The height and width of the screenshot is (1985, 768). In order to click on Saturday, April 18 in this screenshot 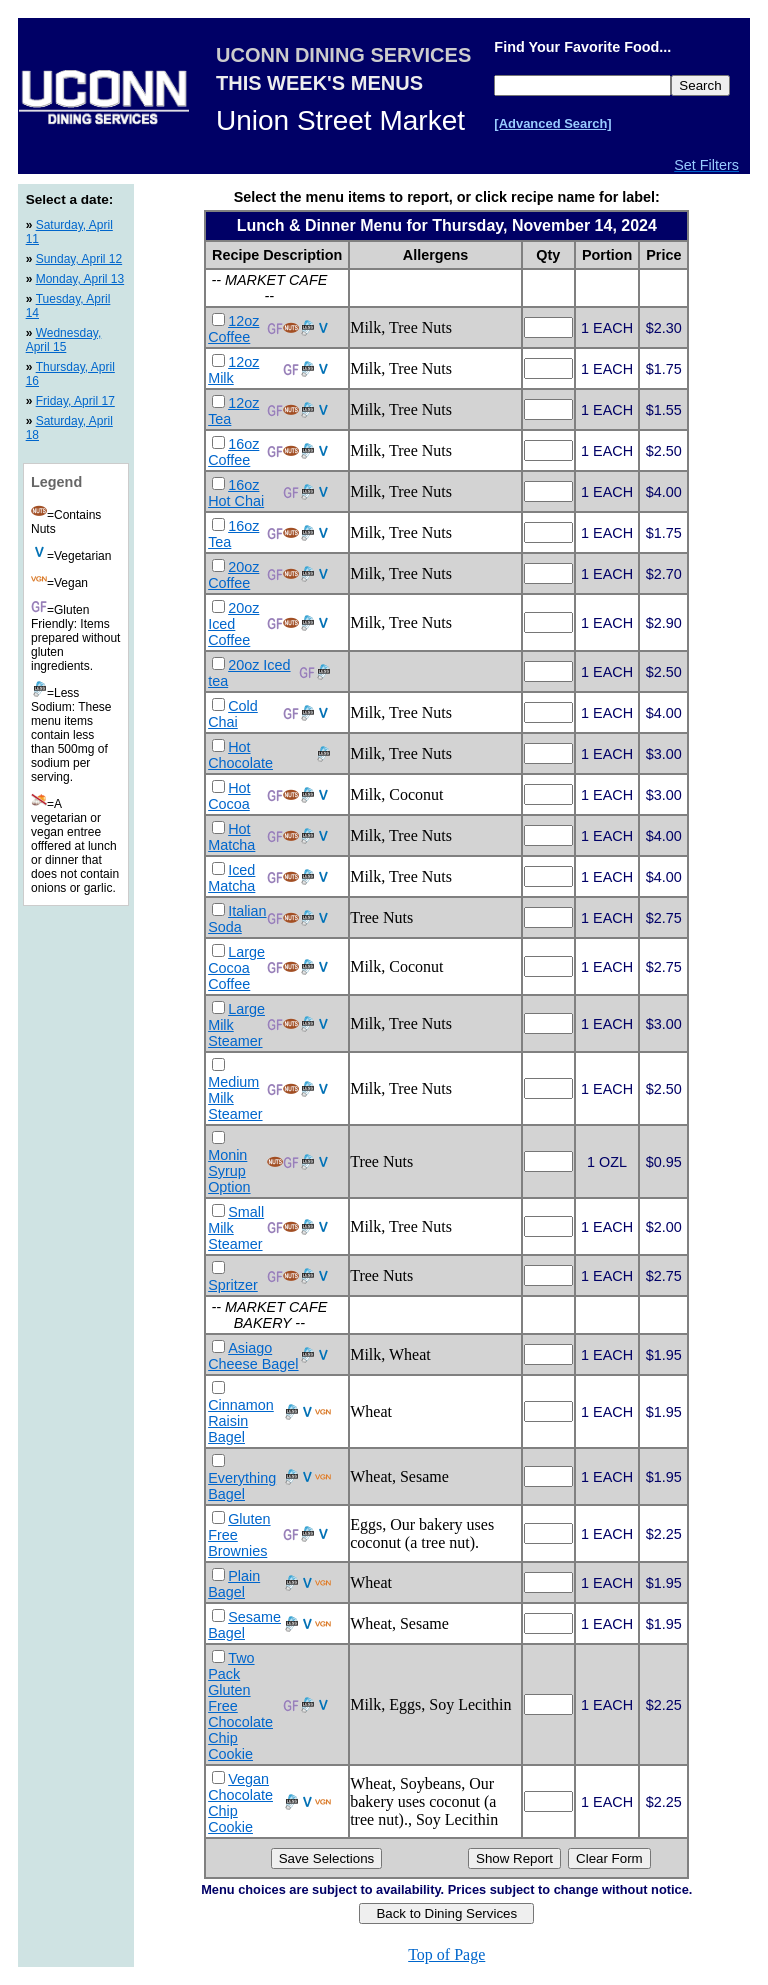, I will do `click(69, 428)`.